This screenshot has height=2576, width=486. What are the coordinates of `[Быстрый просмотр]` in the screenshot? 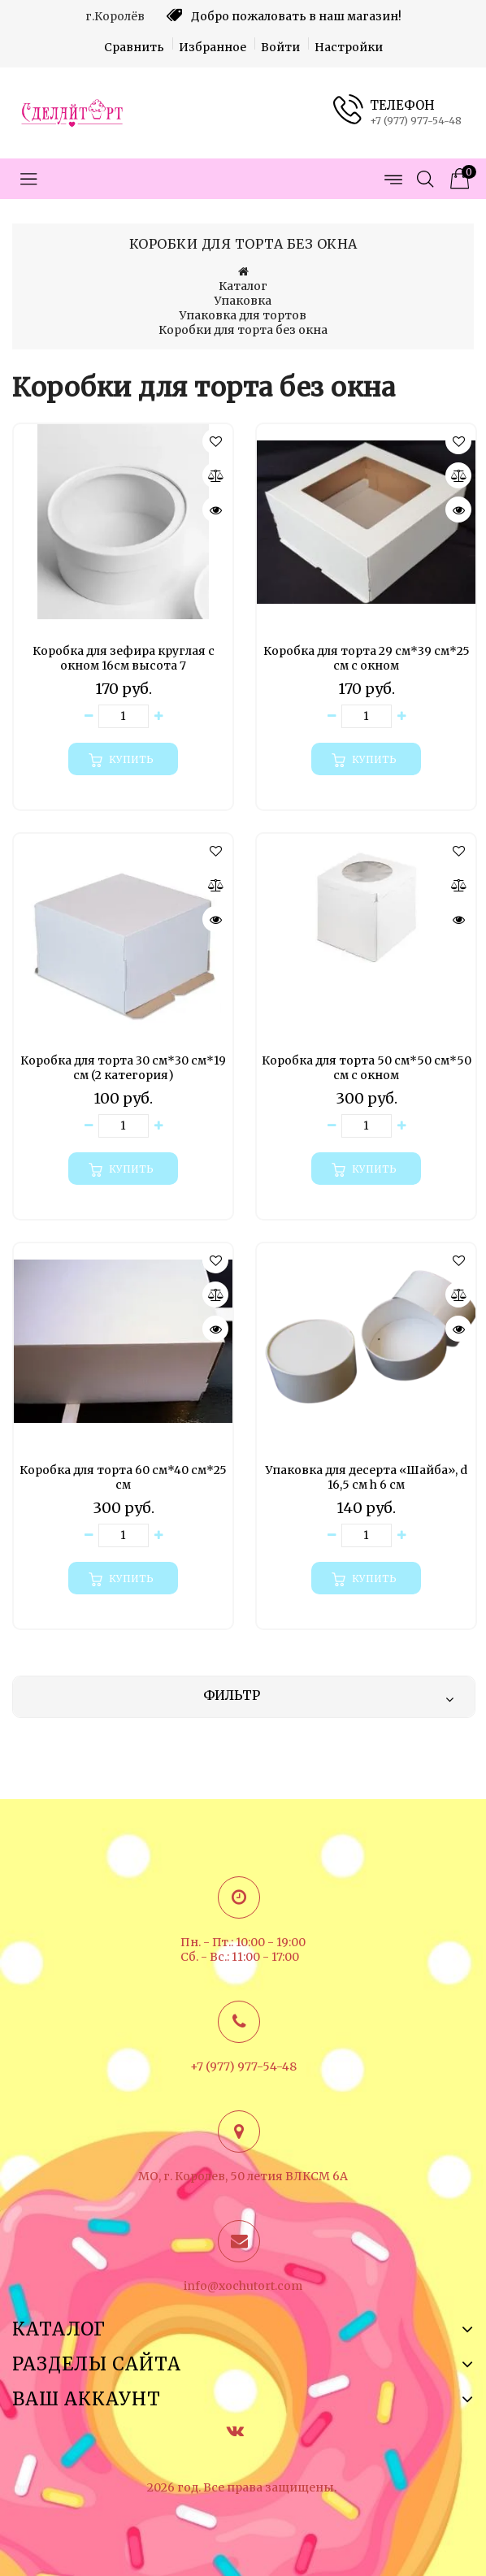 It's located at (215, 510).